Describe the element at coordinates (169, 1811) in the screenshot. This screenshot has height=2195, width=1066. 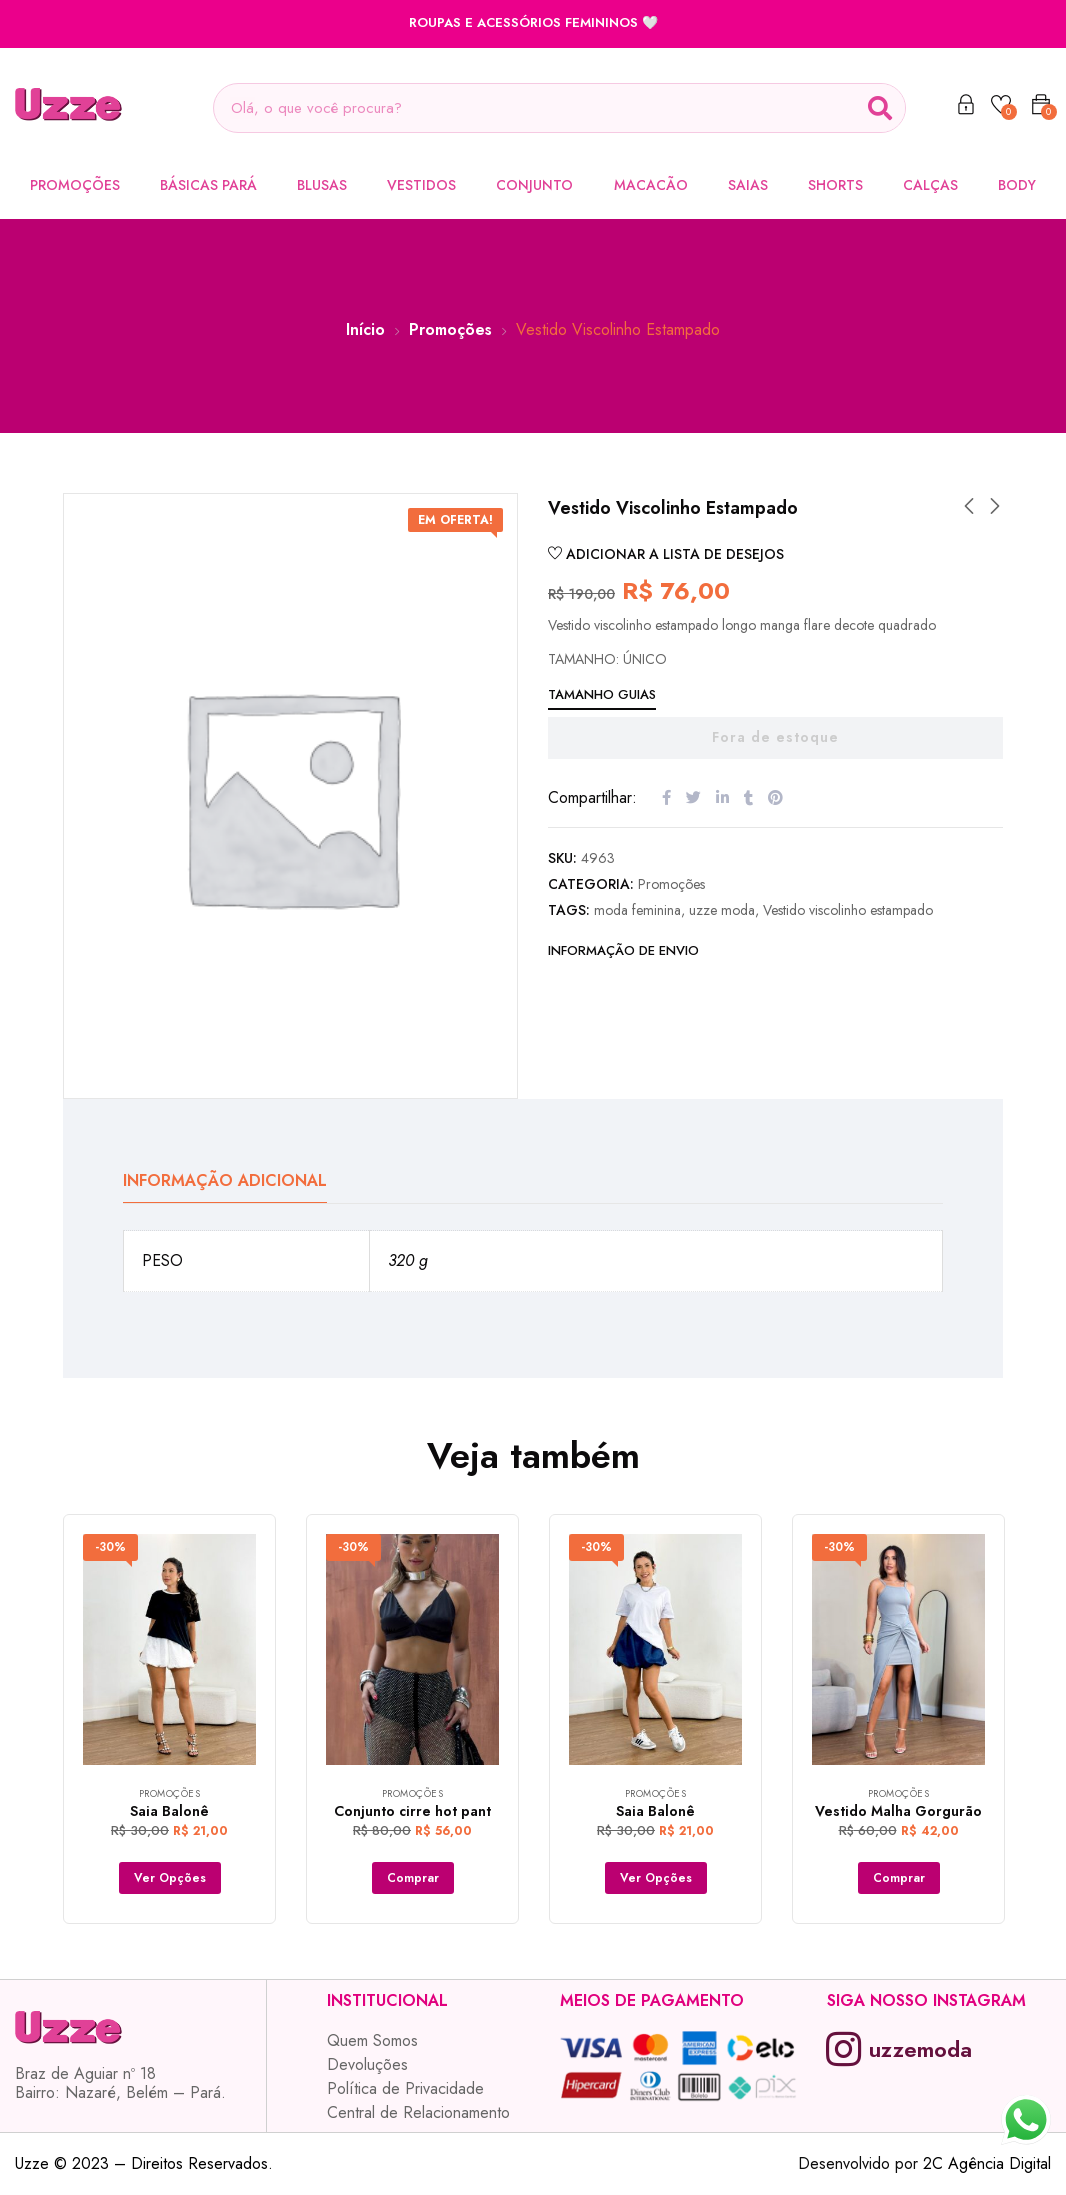
I see `Saia Balonê` at that location.